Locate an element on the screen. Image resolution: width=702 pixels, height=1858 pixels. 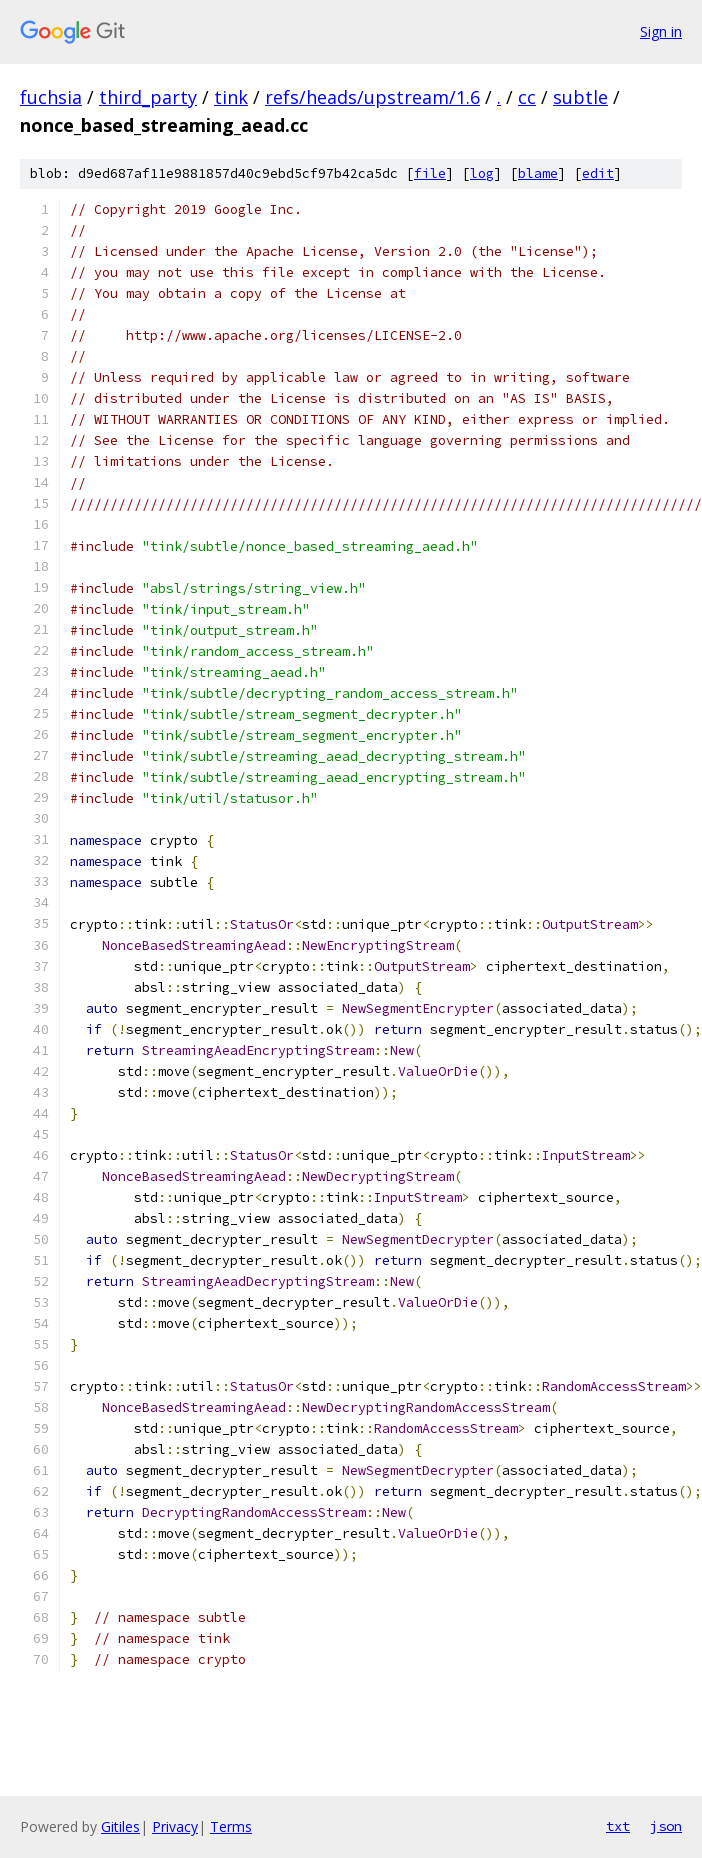
Privacy is located at coordinates (175, 1826).